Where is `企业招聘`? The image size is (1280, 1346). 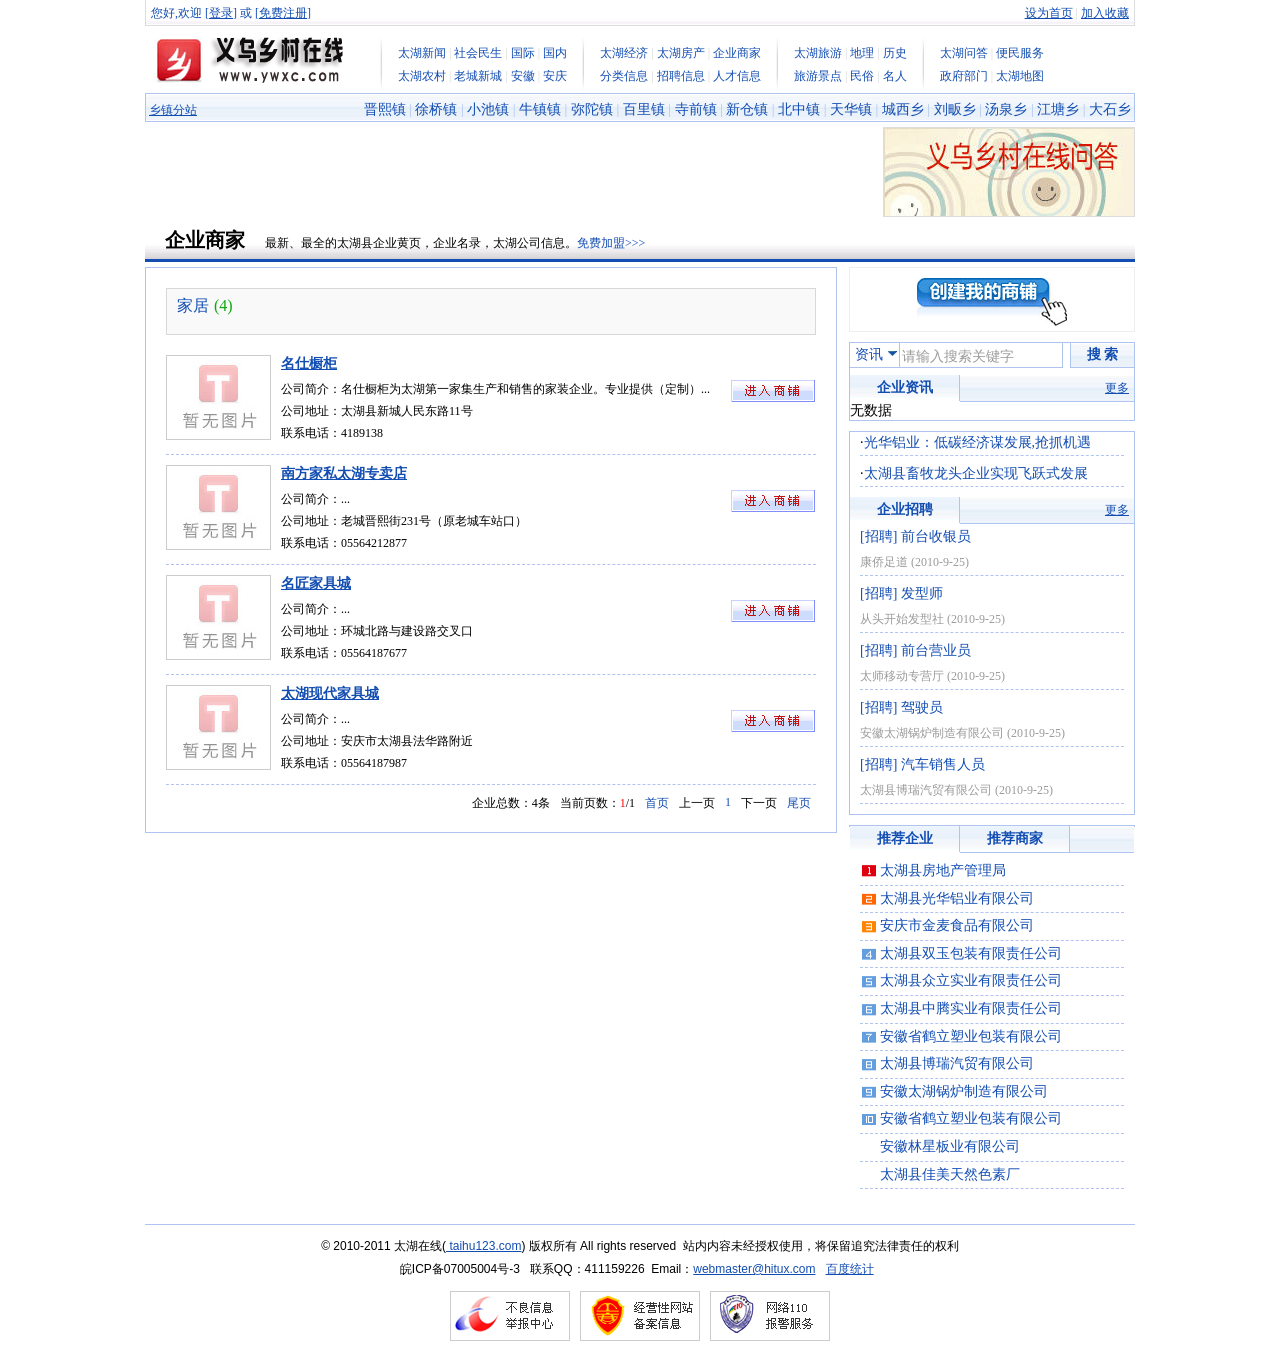 企业招聘 is located at coordinates (905, 509).